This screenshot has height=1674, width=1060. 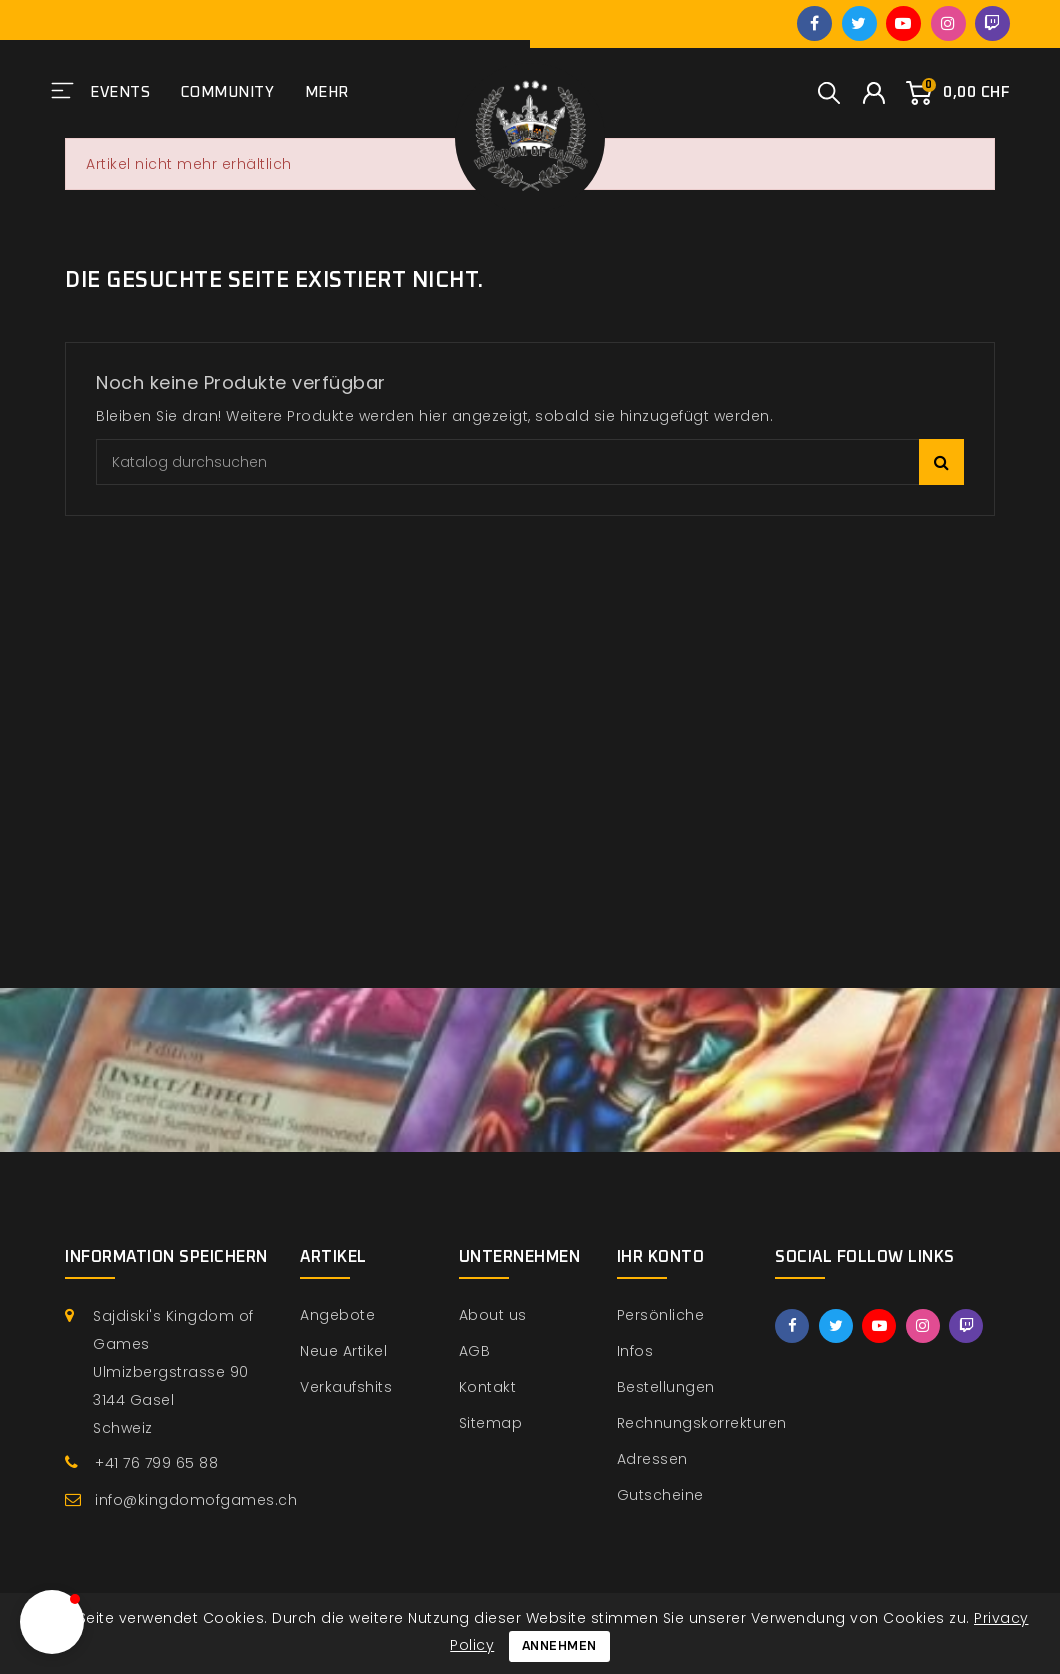 I want to click on Bestellungen, so click(x=666, y=1387).